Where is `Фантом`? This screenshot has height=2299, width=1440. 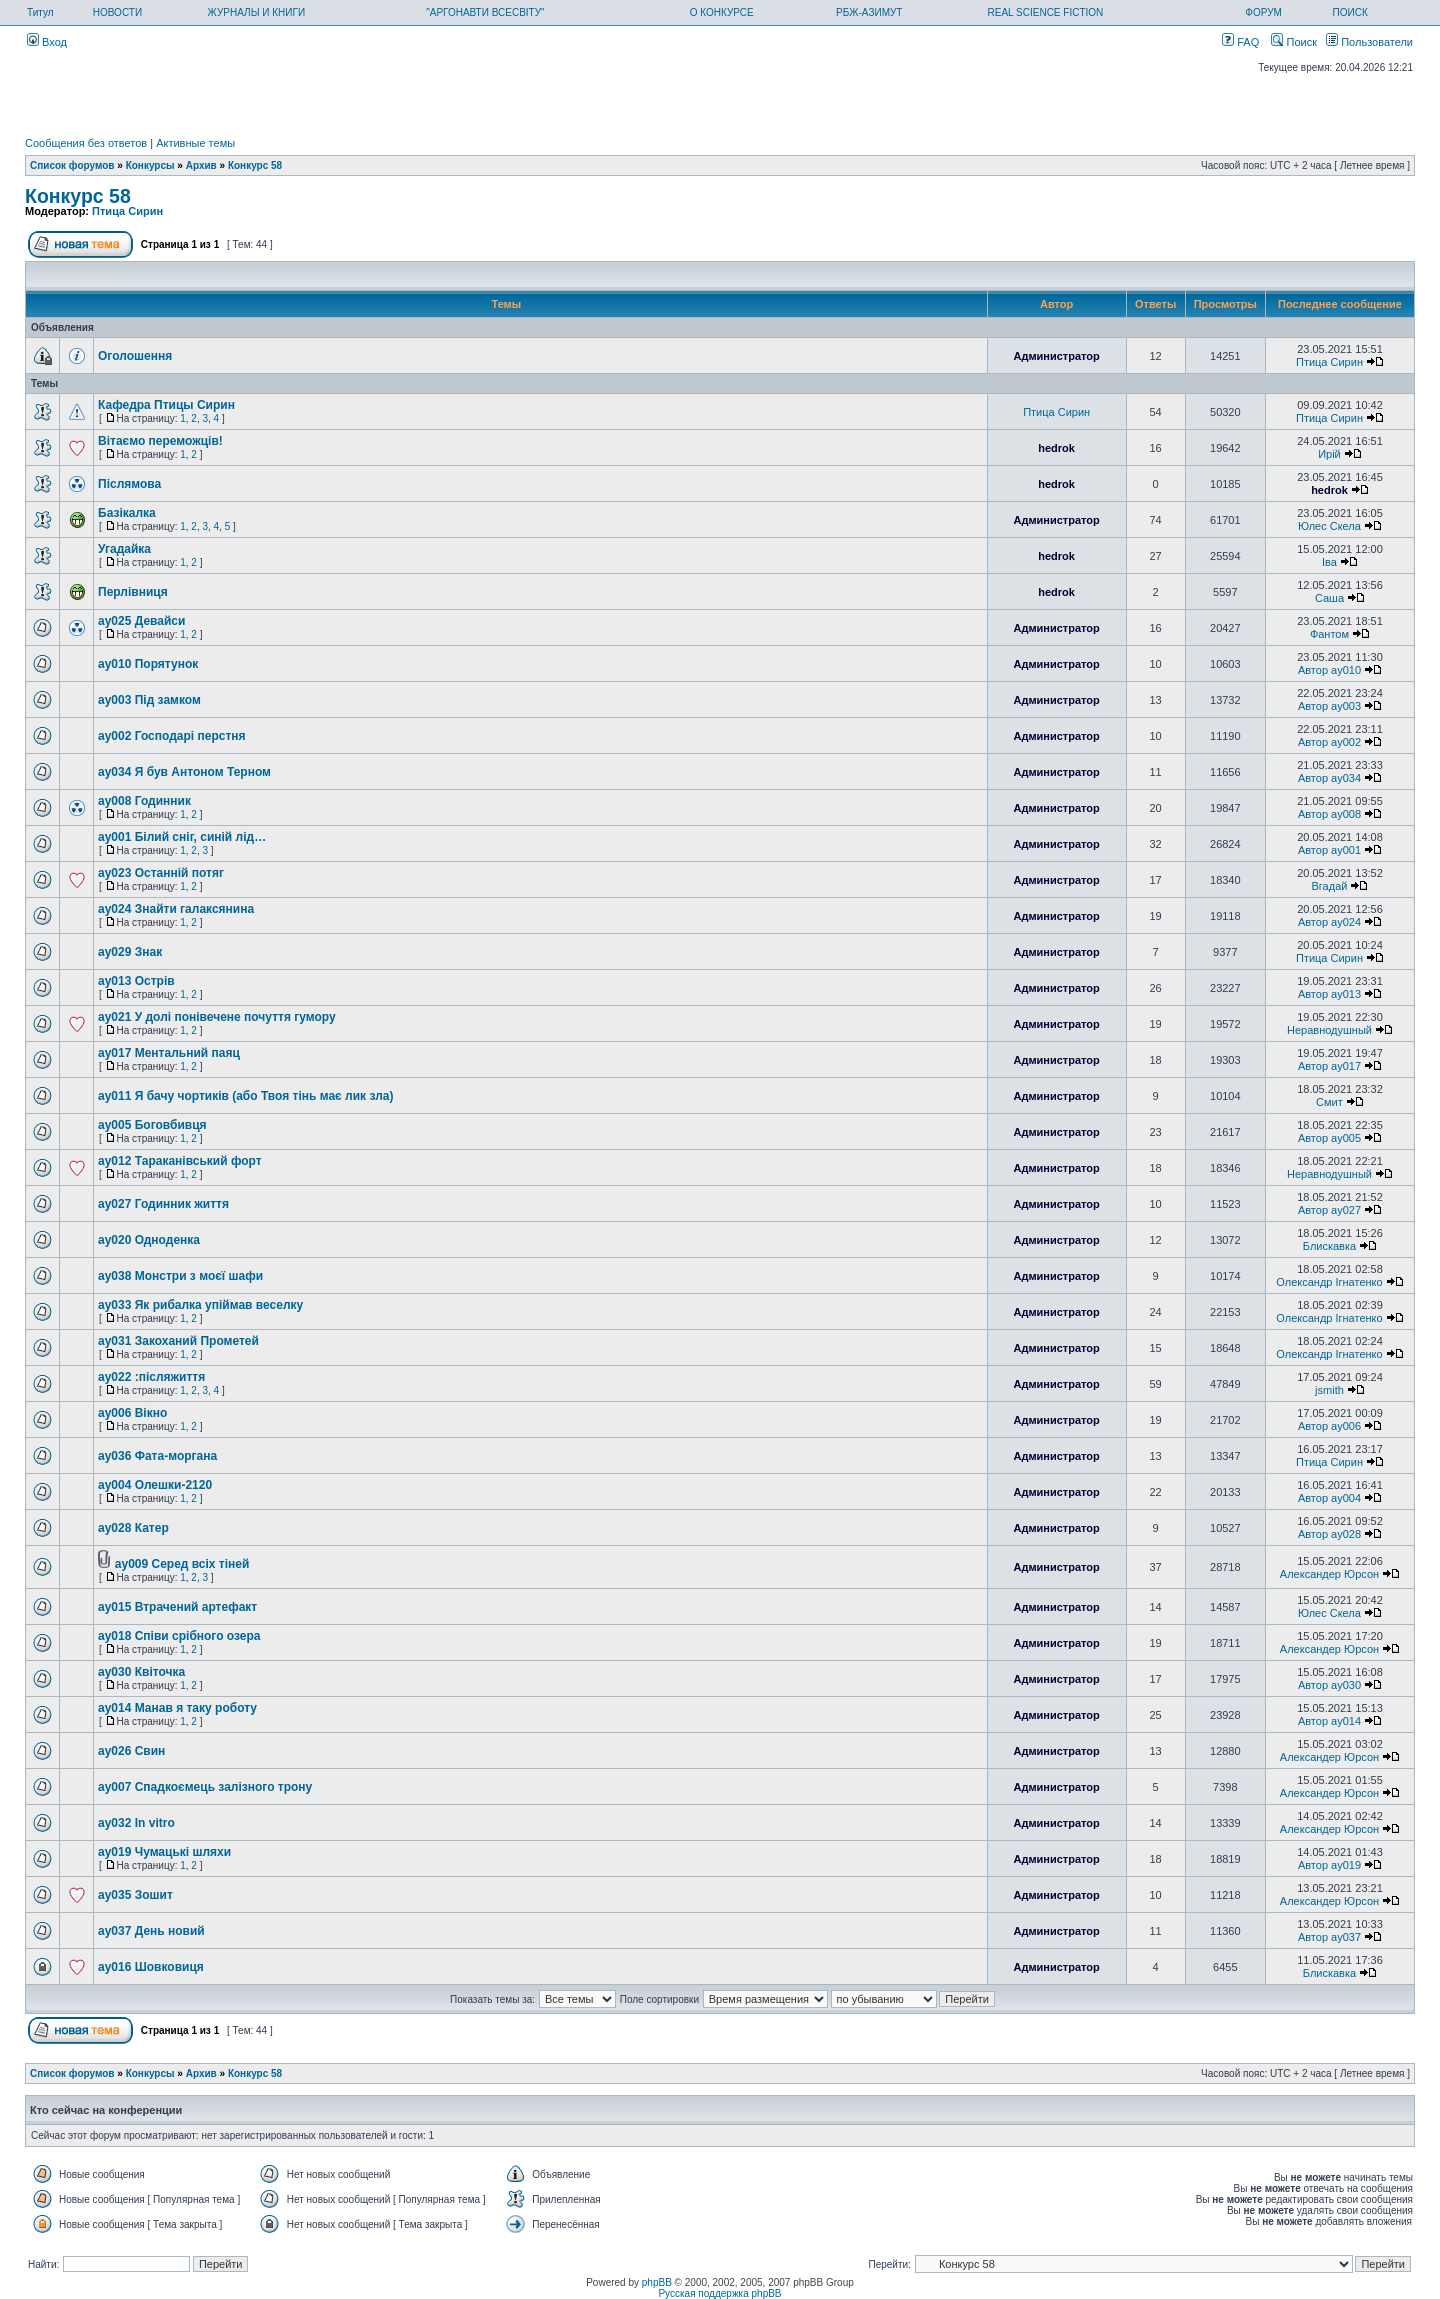
Фантом is located at coordinates (1329, 634).